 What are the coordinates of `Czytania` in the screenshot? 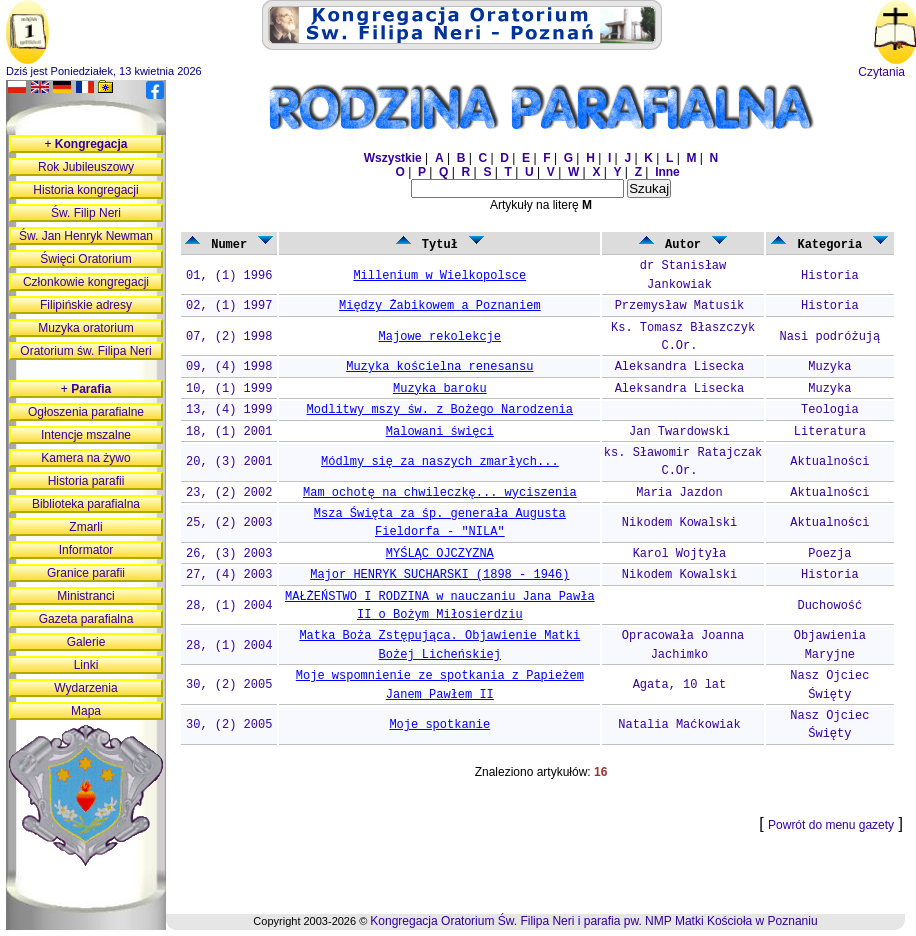 It's located at (881, 72).